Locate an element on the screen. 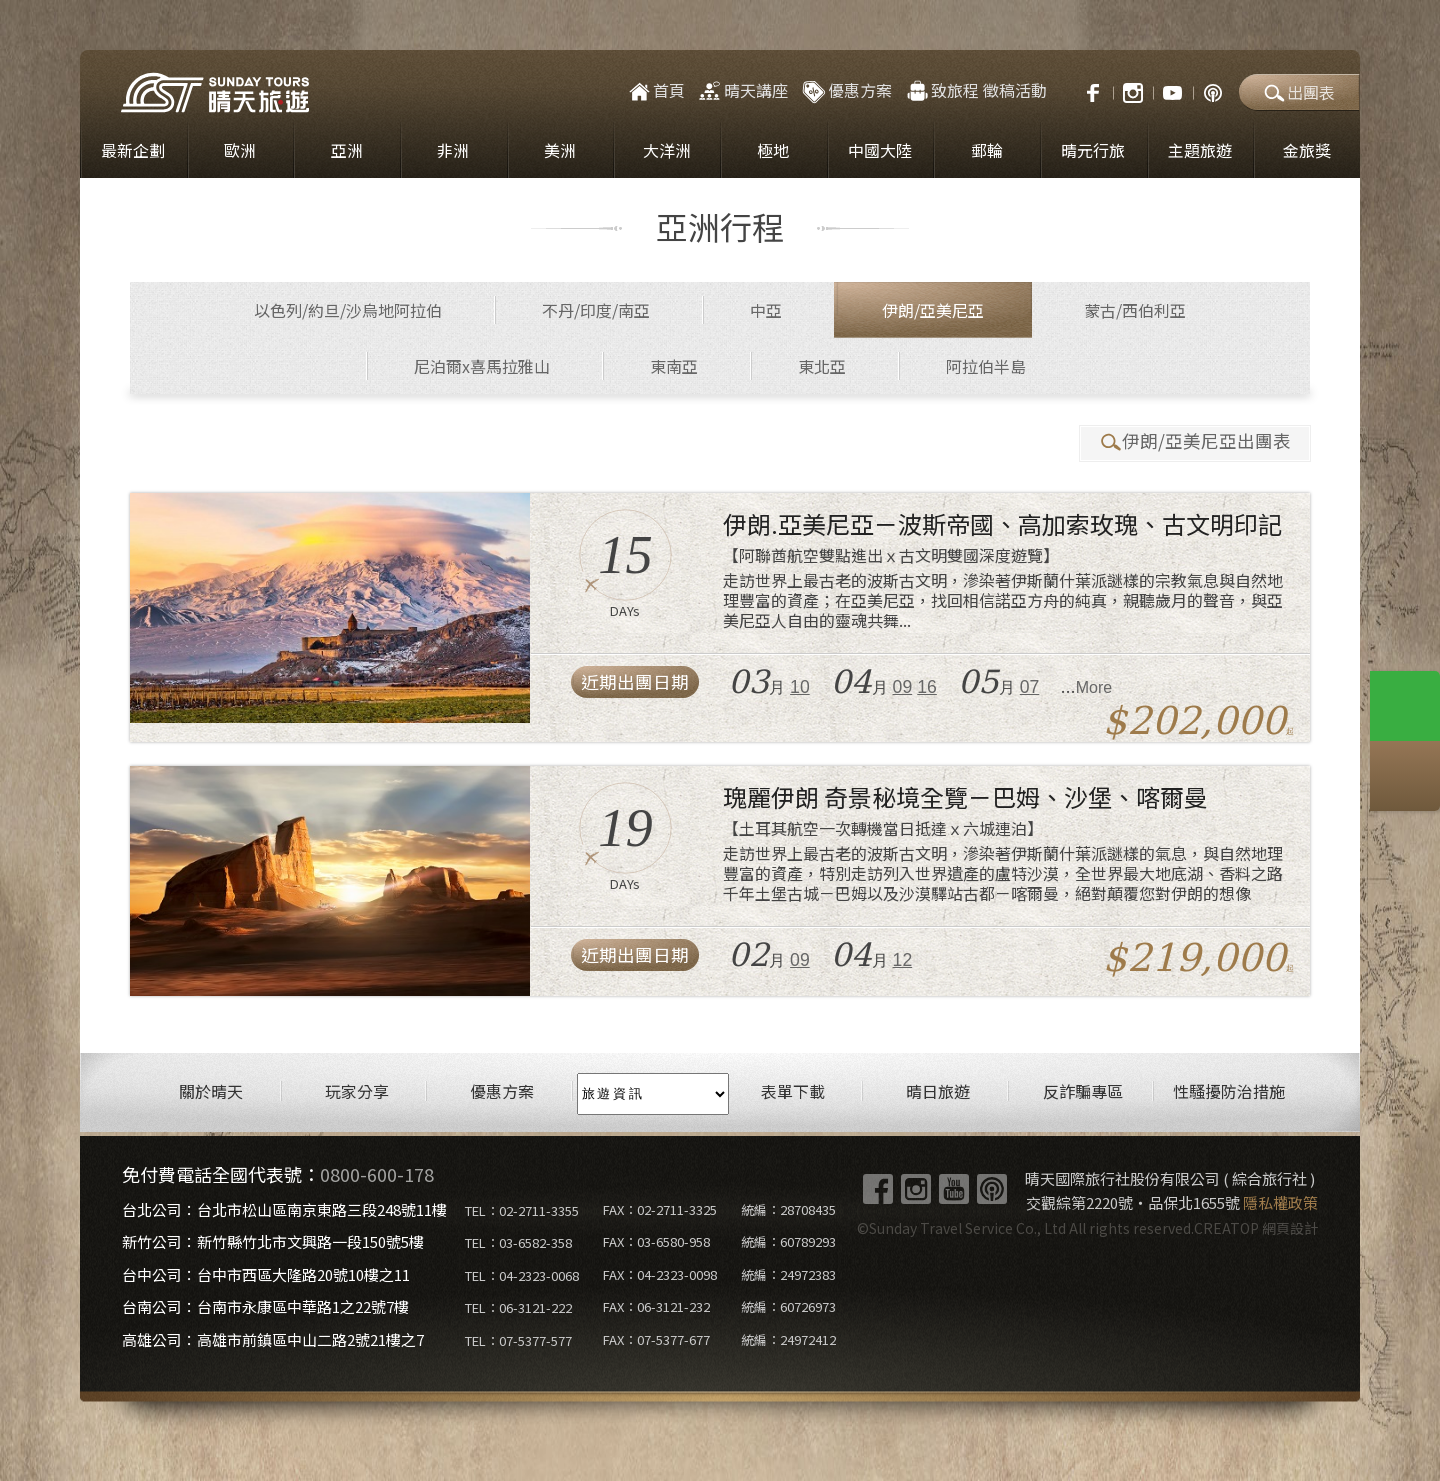 The width and height of the screenshot is (1440, 1481). 非洲 is located at coordinates (453, 150).